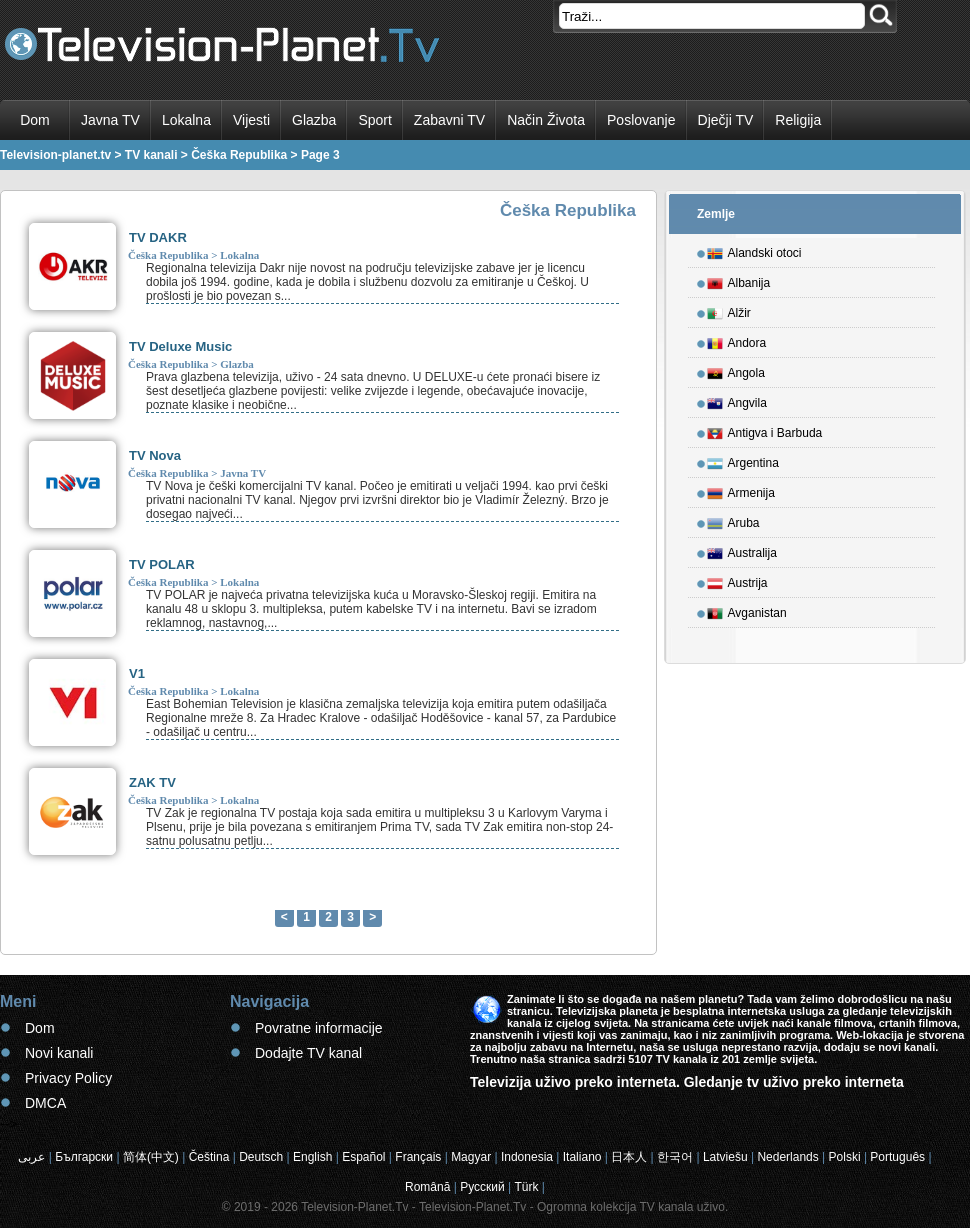 Image resolution: width=970 pixels, height=1228 pixels. What do you see at coordinates (765, 430) in the screenshot?
I see `Antigva i Barbuda` at bounding box center [765, 430].